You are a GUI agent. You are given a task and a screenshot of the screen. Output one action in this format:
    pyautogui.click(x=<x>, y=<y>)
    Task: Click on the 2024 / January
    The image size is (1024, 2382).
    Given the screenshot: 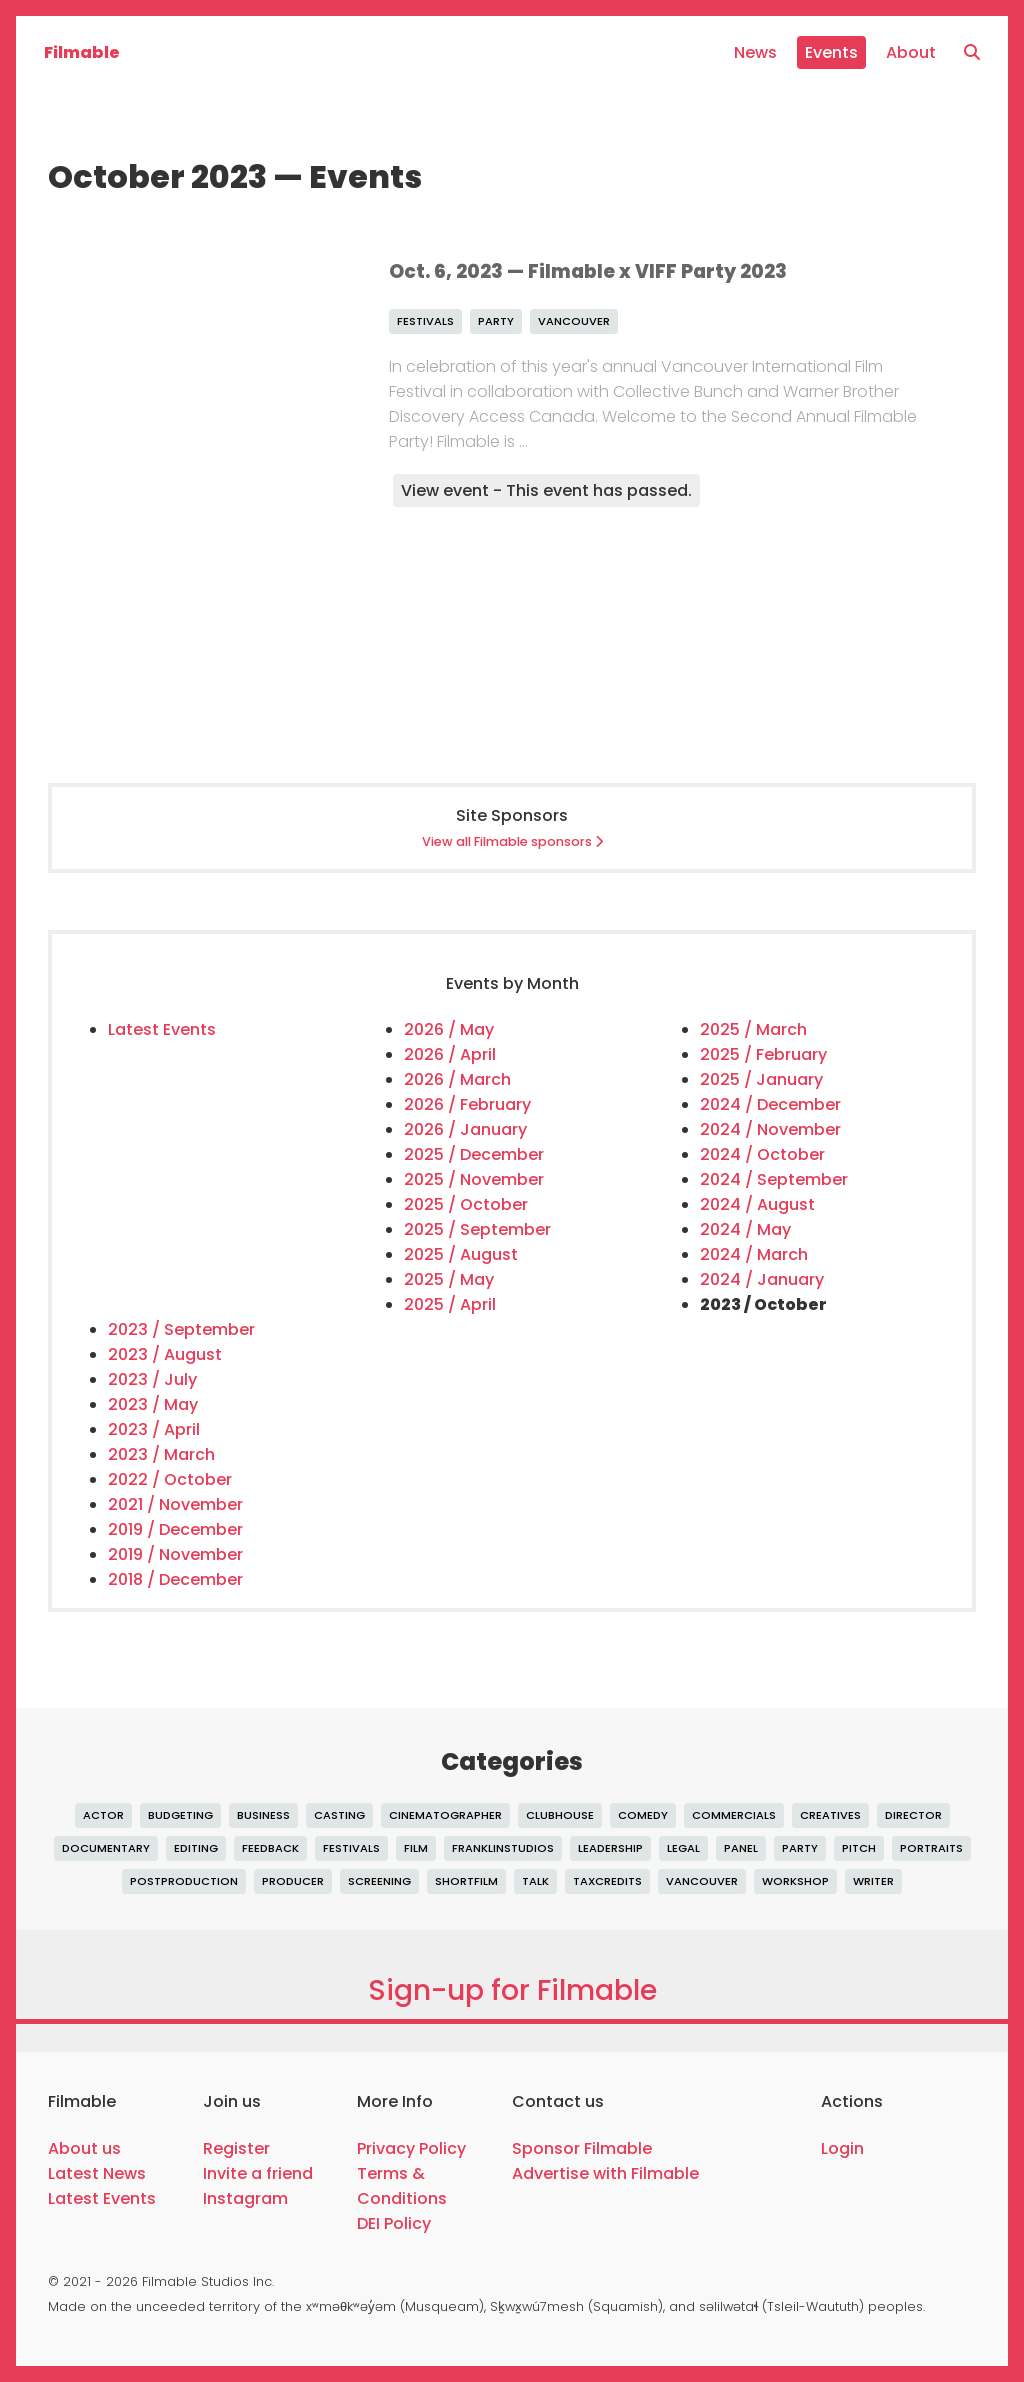 What is the action you would take?
    pyautogui.click(x=762, y=1279)
    